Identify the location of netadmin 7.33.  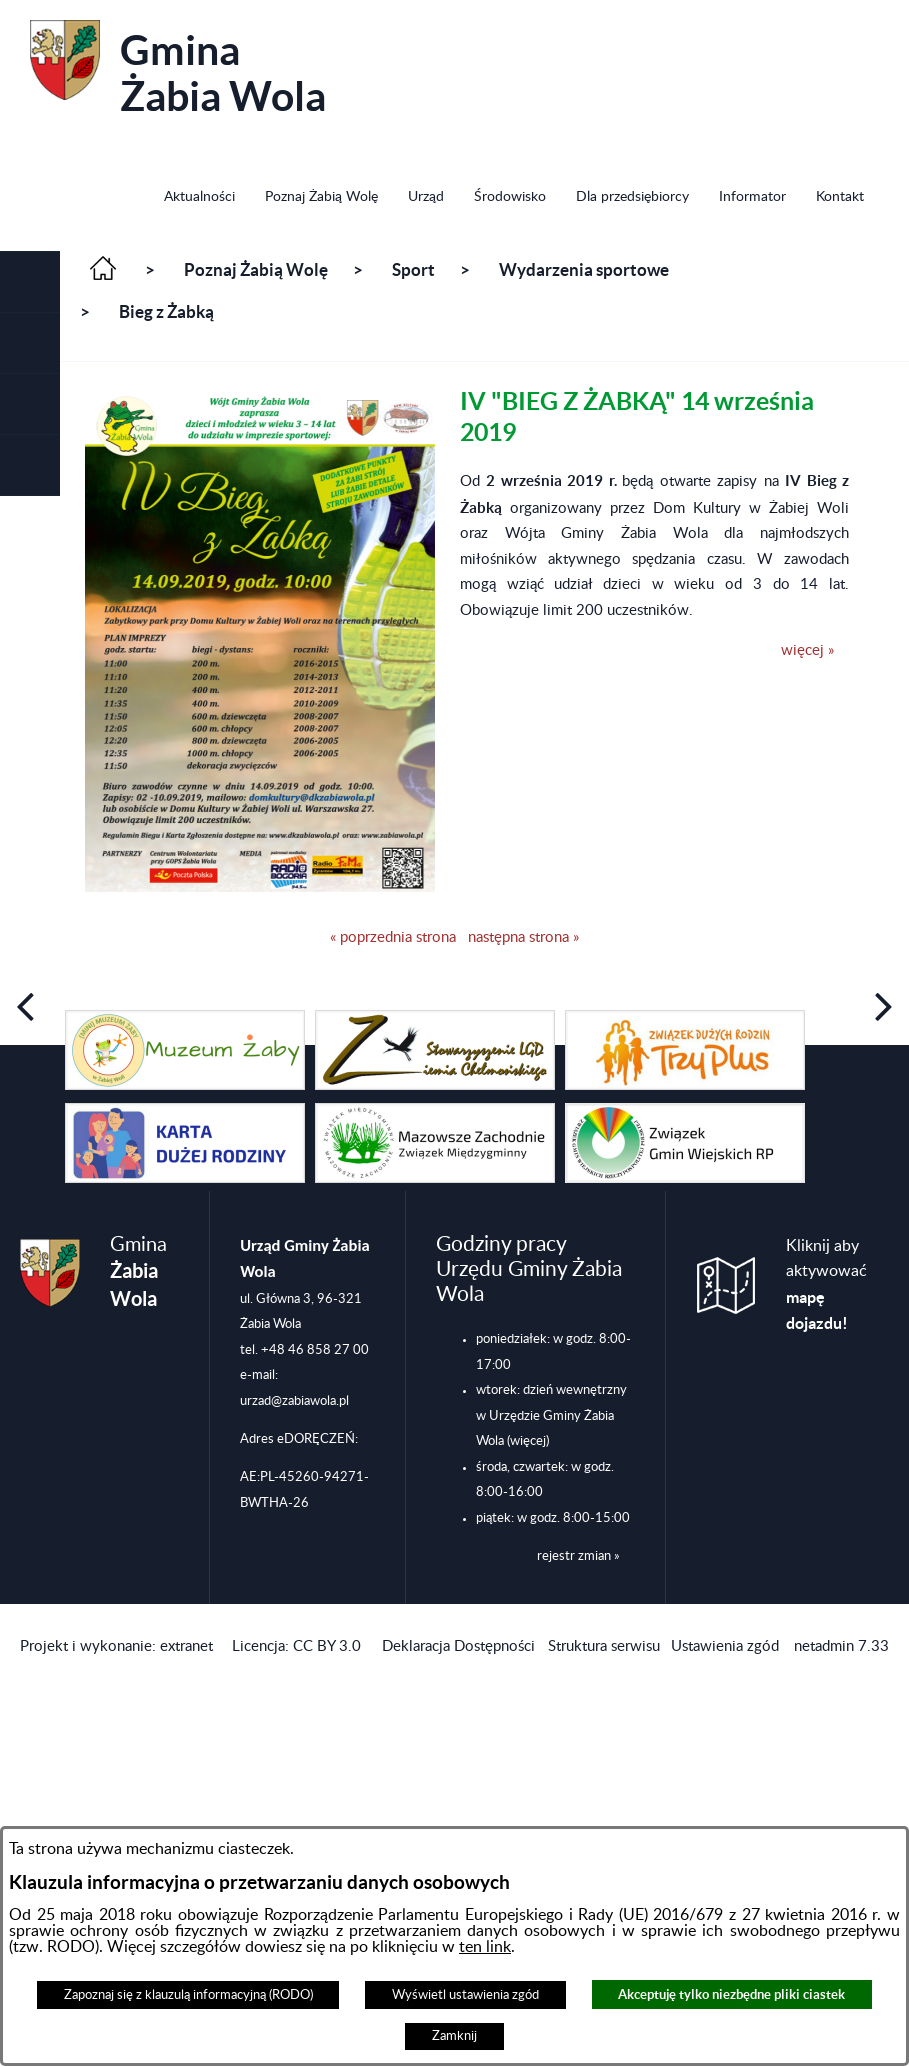
(841, 1646).